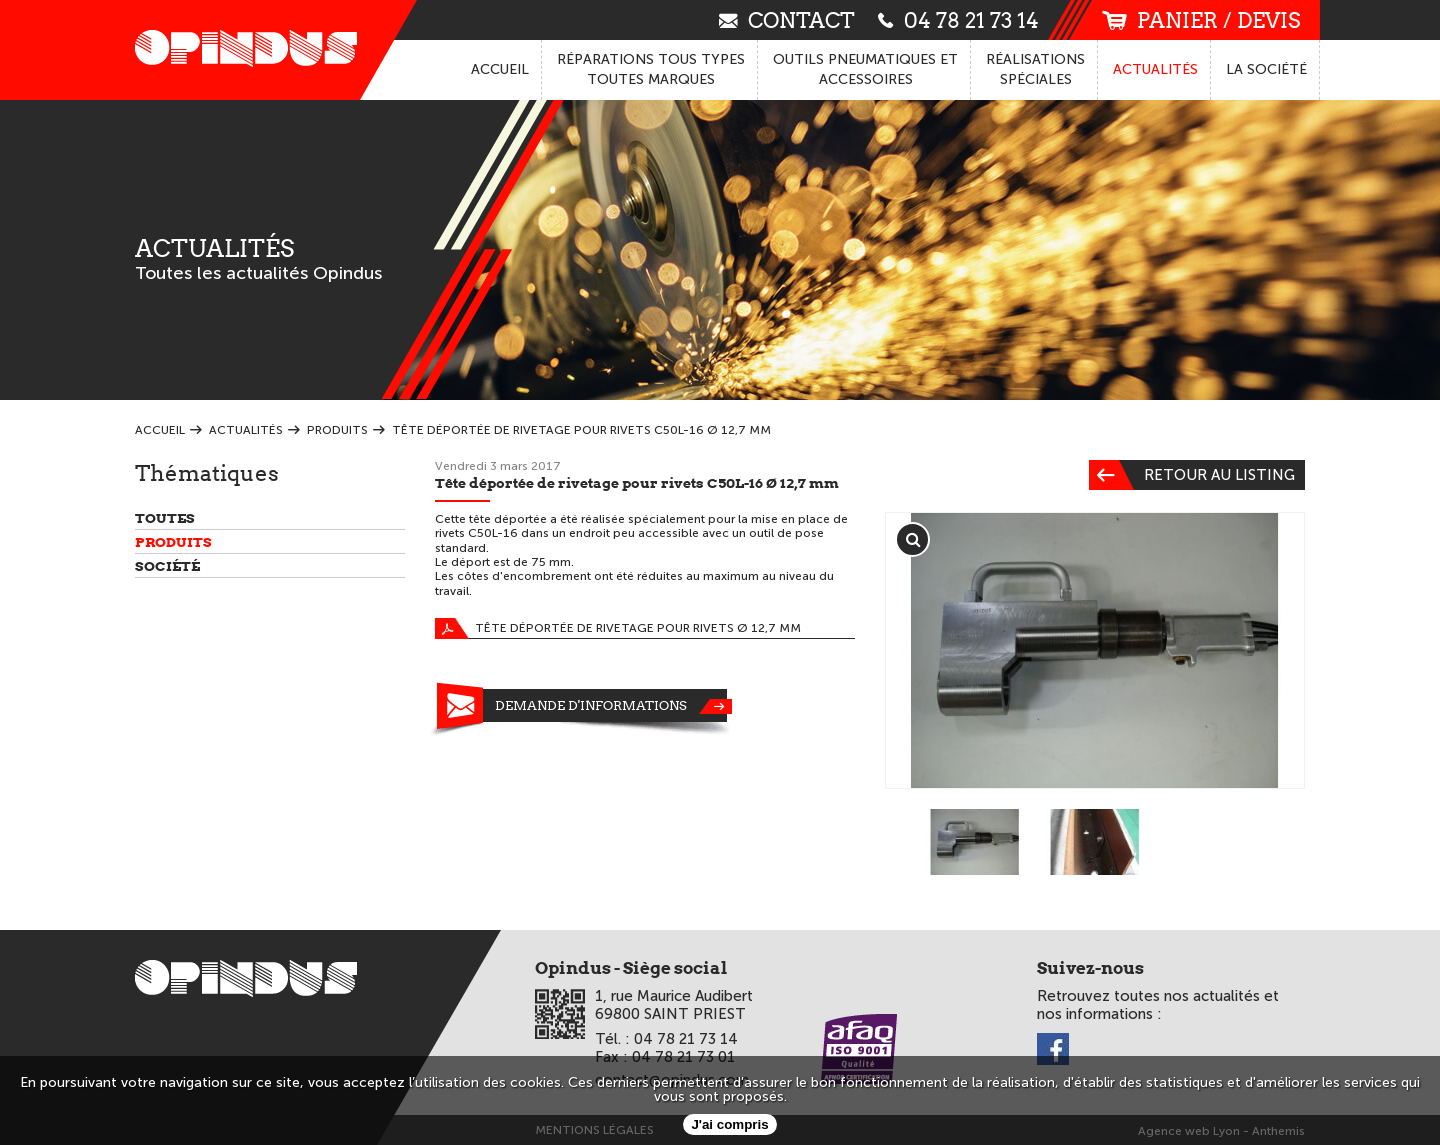 This screenshot has height=1145, width=1440. What do you see at coordinates (167, 566) in the screenshot?
I see `Société` at bounding box center [167, 566].